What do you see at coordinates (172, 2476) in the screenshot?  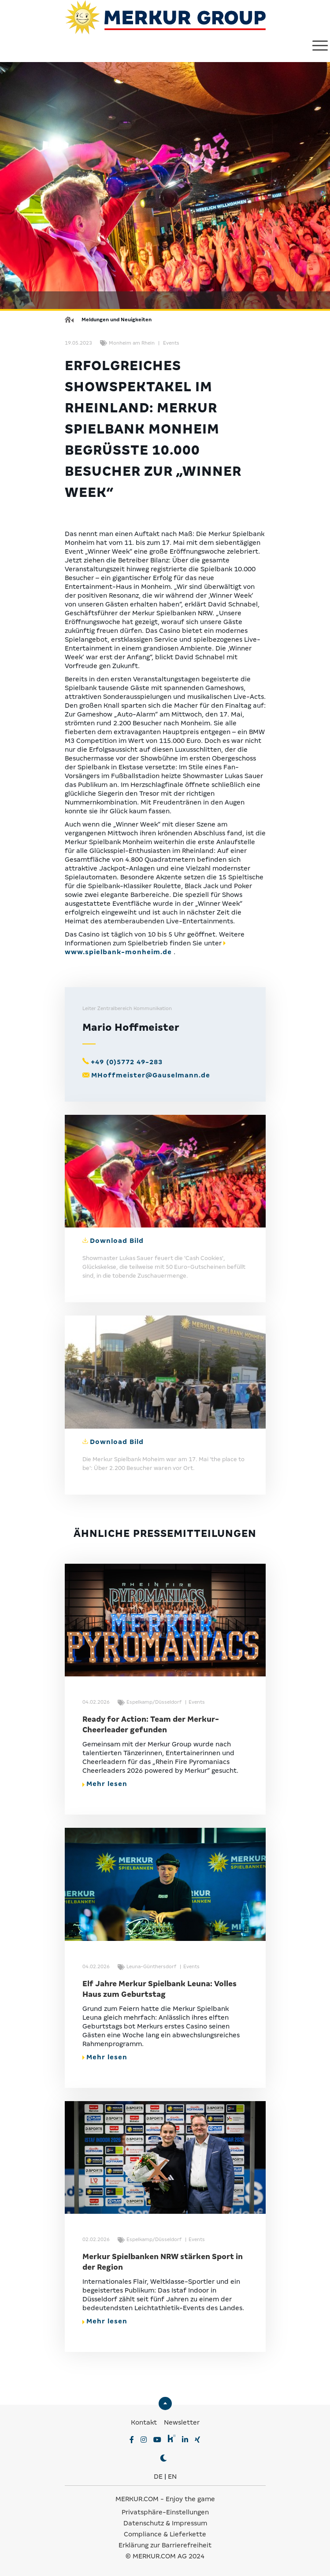 I see `EN` at bounding box center [172, 2476].